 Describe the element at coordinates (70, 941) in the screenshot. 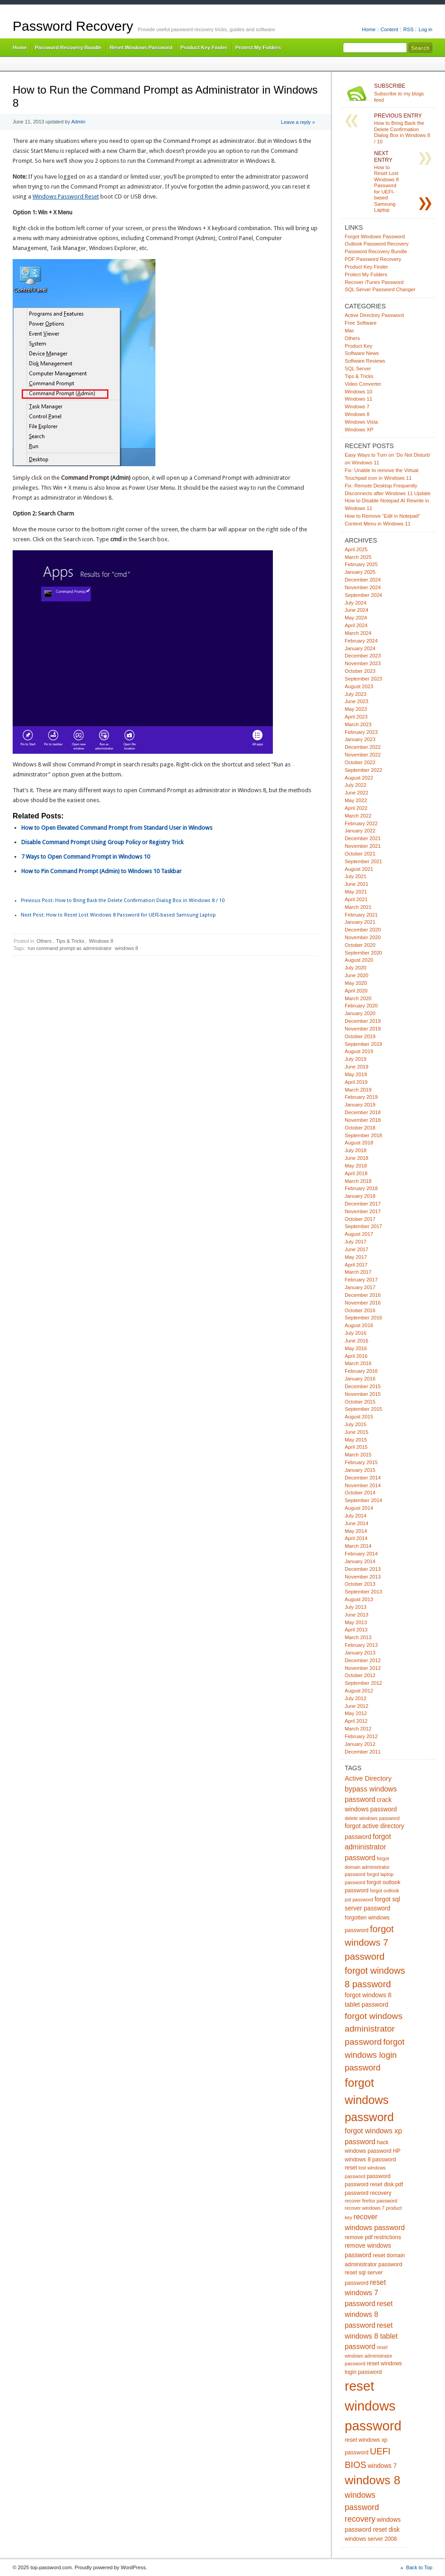

I see `Tips & Tricks` at that location.